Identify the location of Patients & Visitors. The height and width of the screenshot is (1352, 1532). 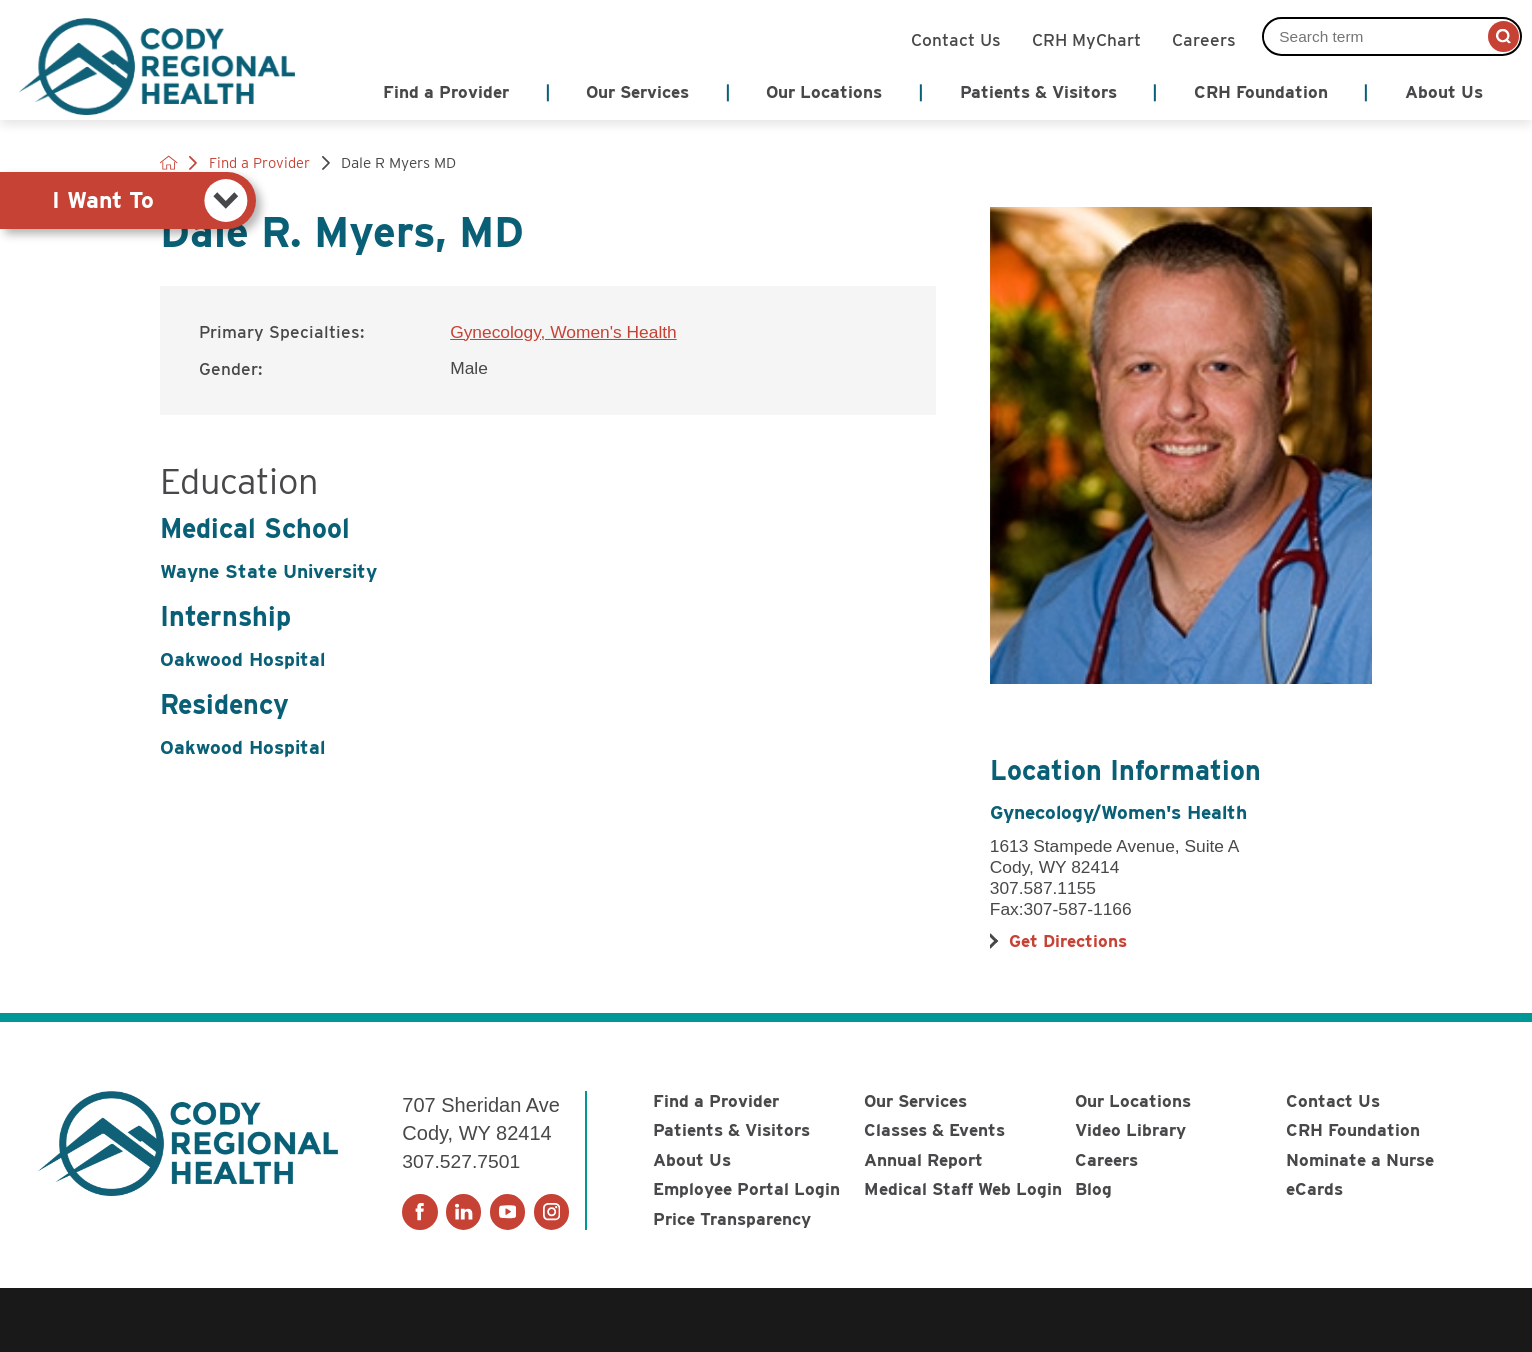
(731, 1129).